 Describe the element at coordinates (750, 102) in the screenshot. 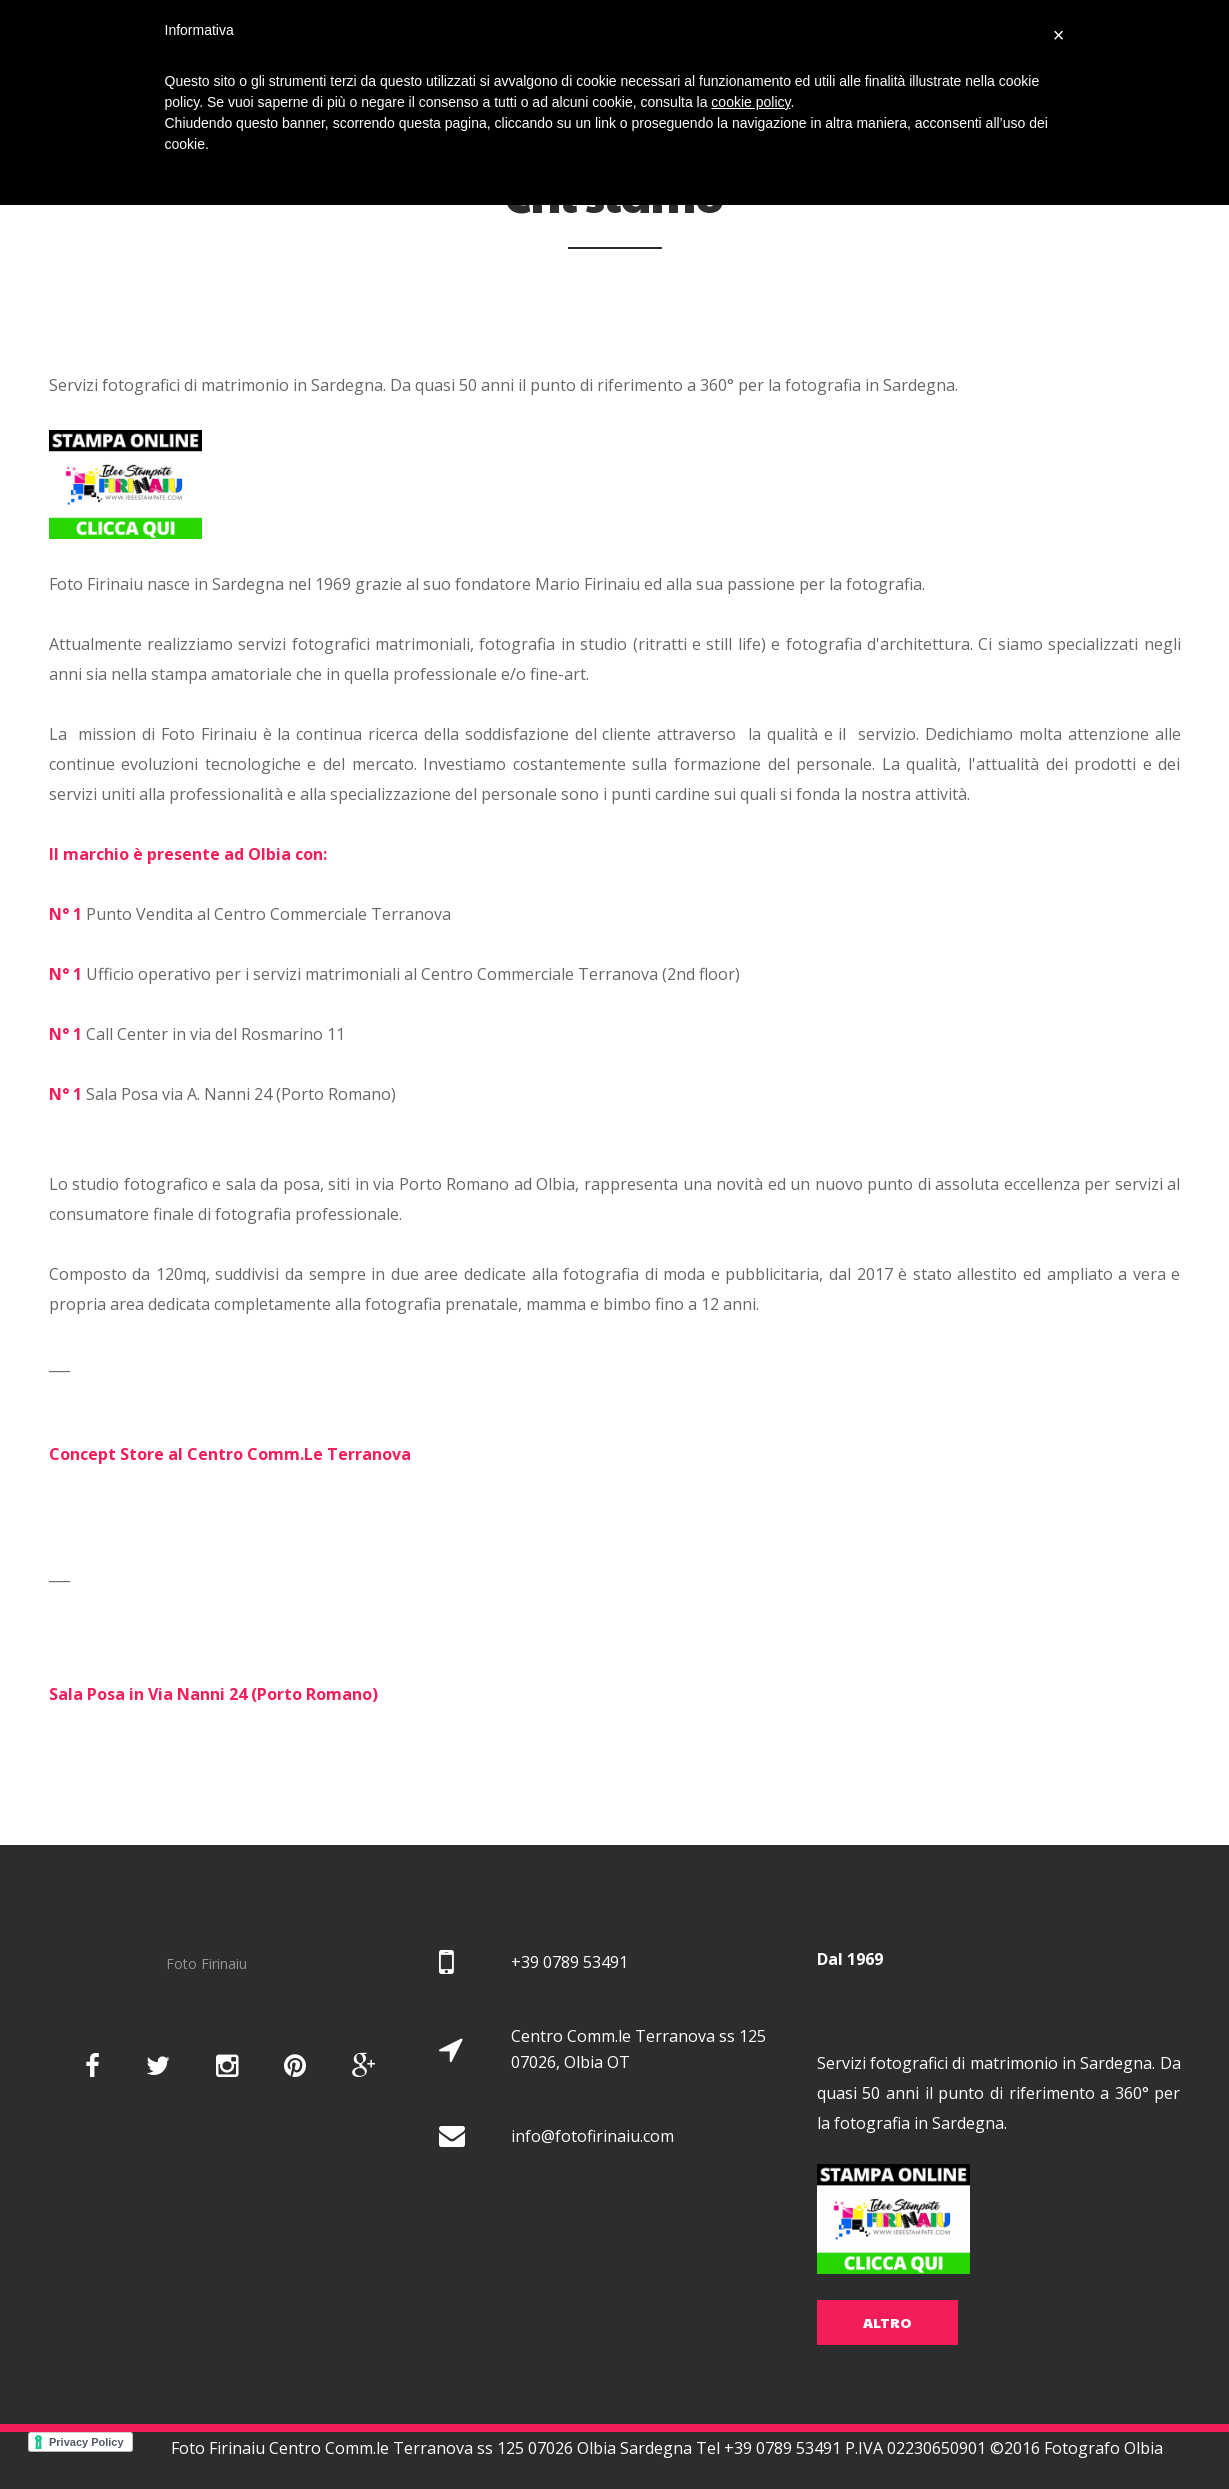

I see `cookie policy` at that location.